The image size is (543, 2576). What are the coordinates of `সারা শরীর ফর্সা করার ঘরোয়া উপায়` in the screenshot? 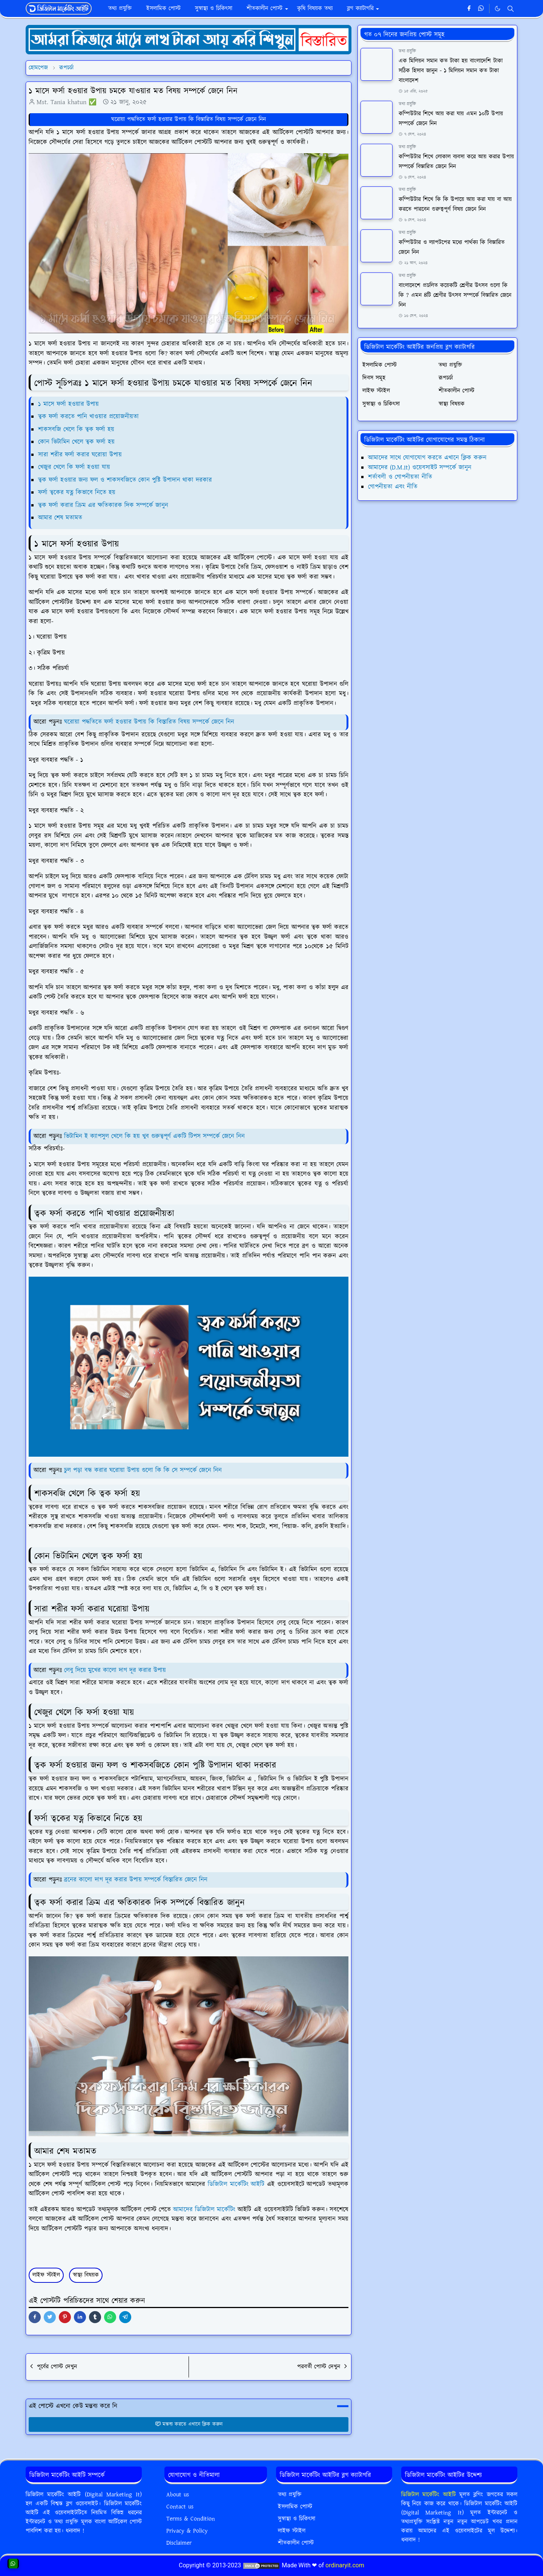 It's located at (80, 454).